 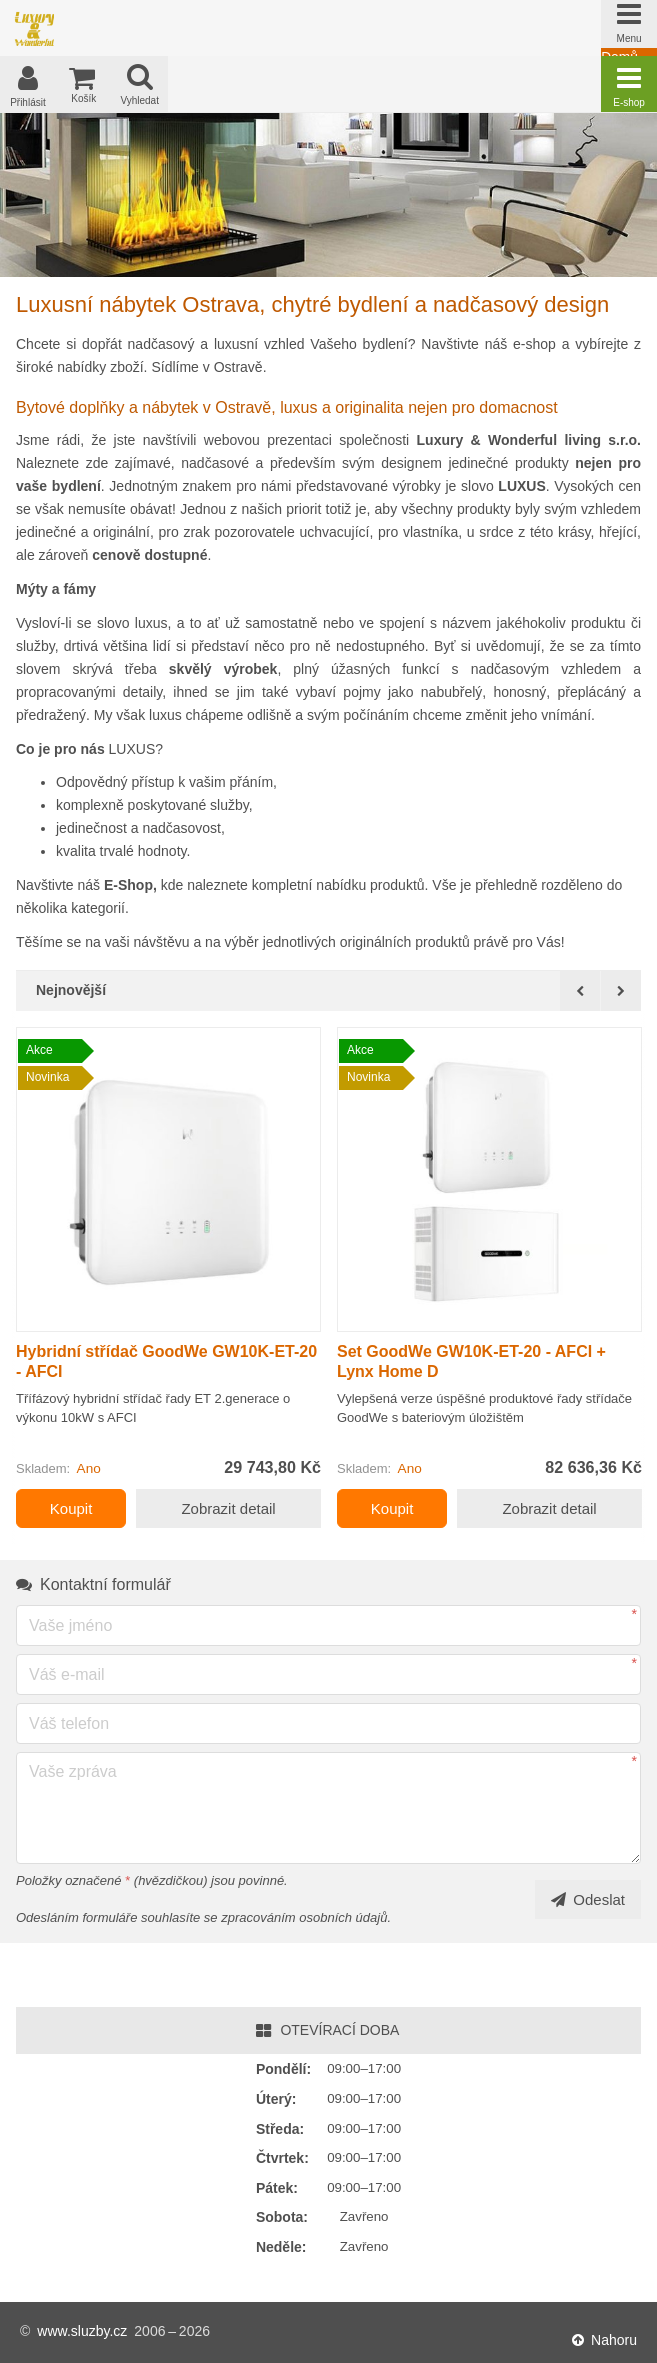 I want to click on www.sluzby.cz, so click(x=82, y=2332).